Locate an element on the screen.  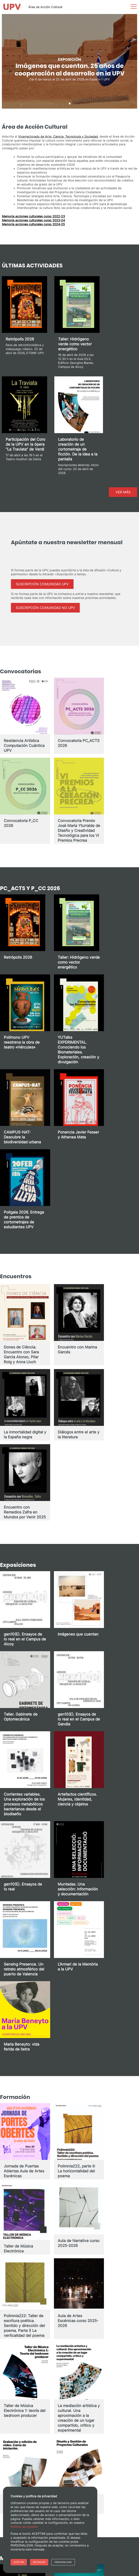
[La mediación artística y cultural. Una aproximación a la creación de un lugar compartido, crítico y experimental] is located at coordinates (123, 1565).